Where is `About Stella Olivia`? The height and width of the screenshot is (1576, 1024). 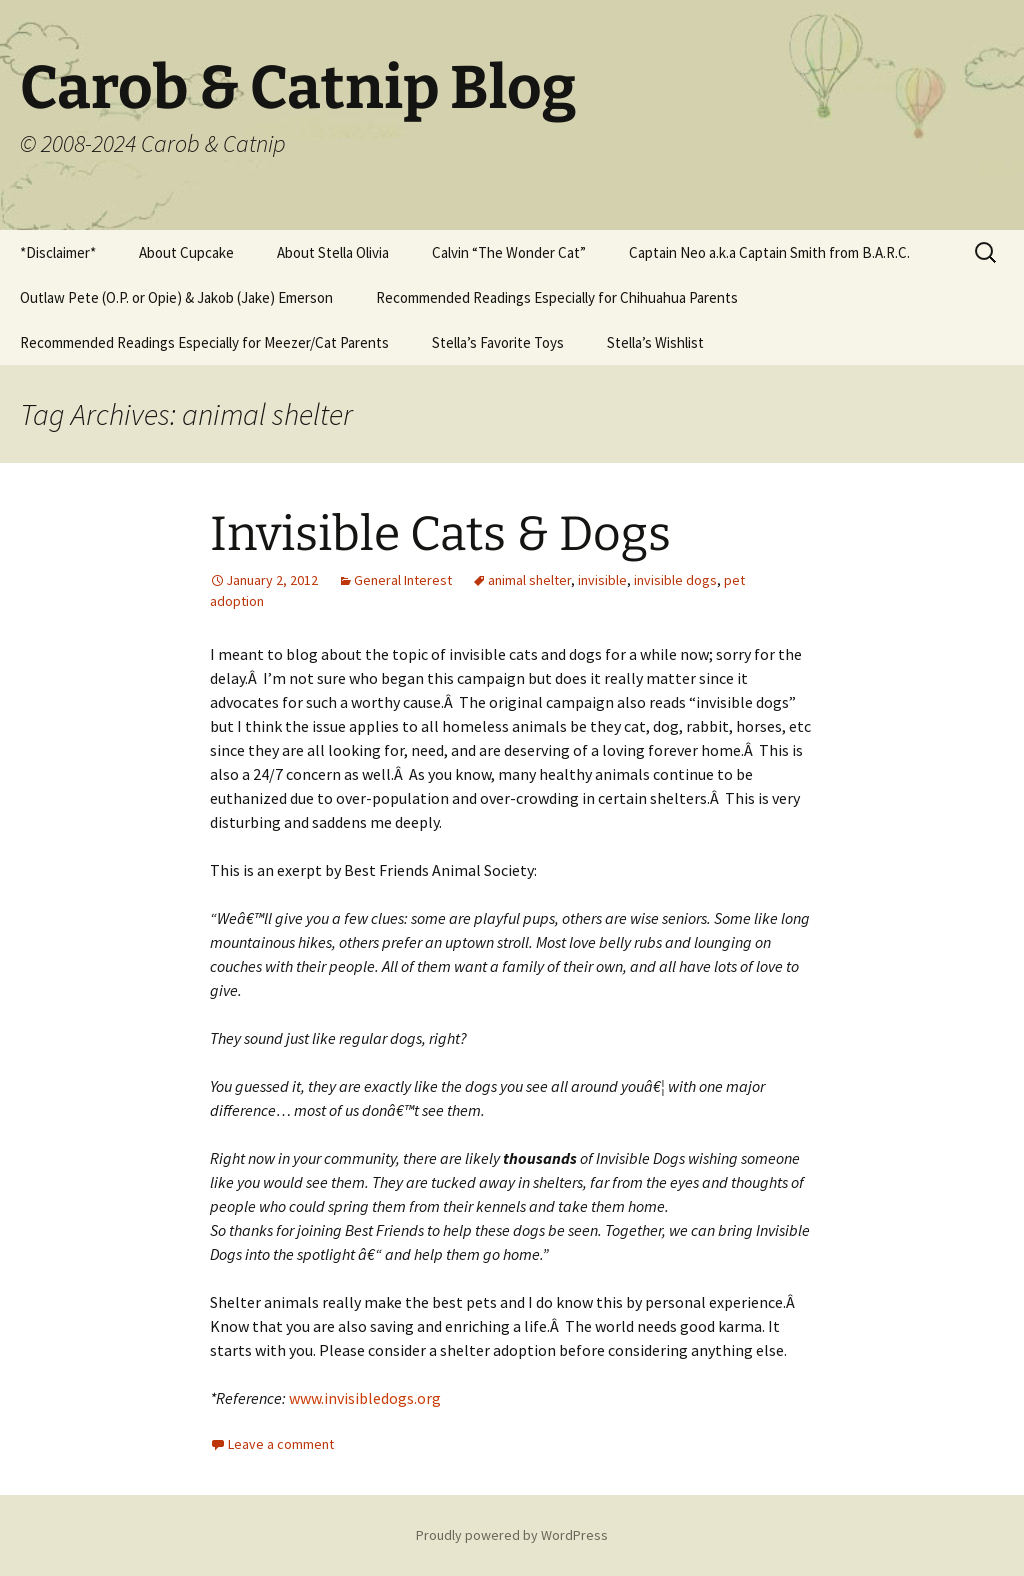 About Stella Olivia is located at coordinates (333, 252).